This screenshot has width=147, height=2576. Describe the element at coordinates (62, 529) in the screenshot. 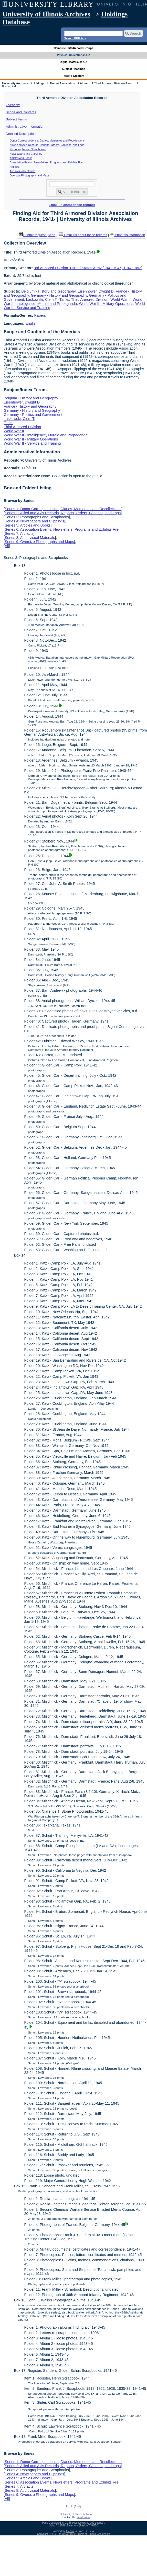

I see `Series 6: Association Events, Newsletters, Programs and Exhibits File` at that location.